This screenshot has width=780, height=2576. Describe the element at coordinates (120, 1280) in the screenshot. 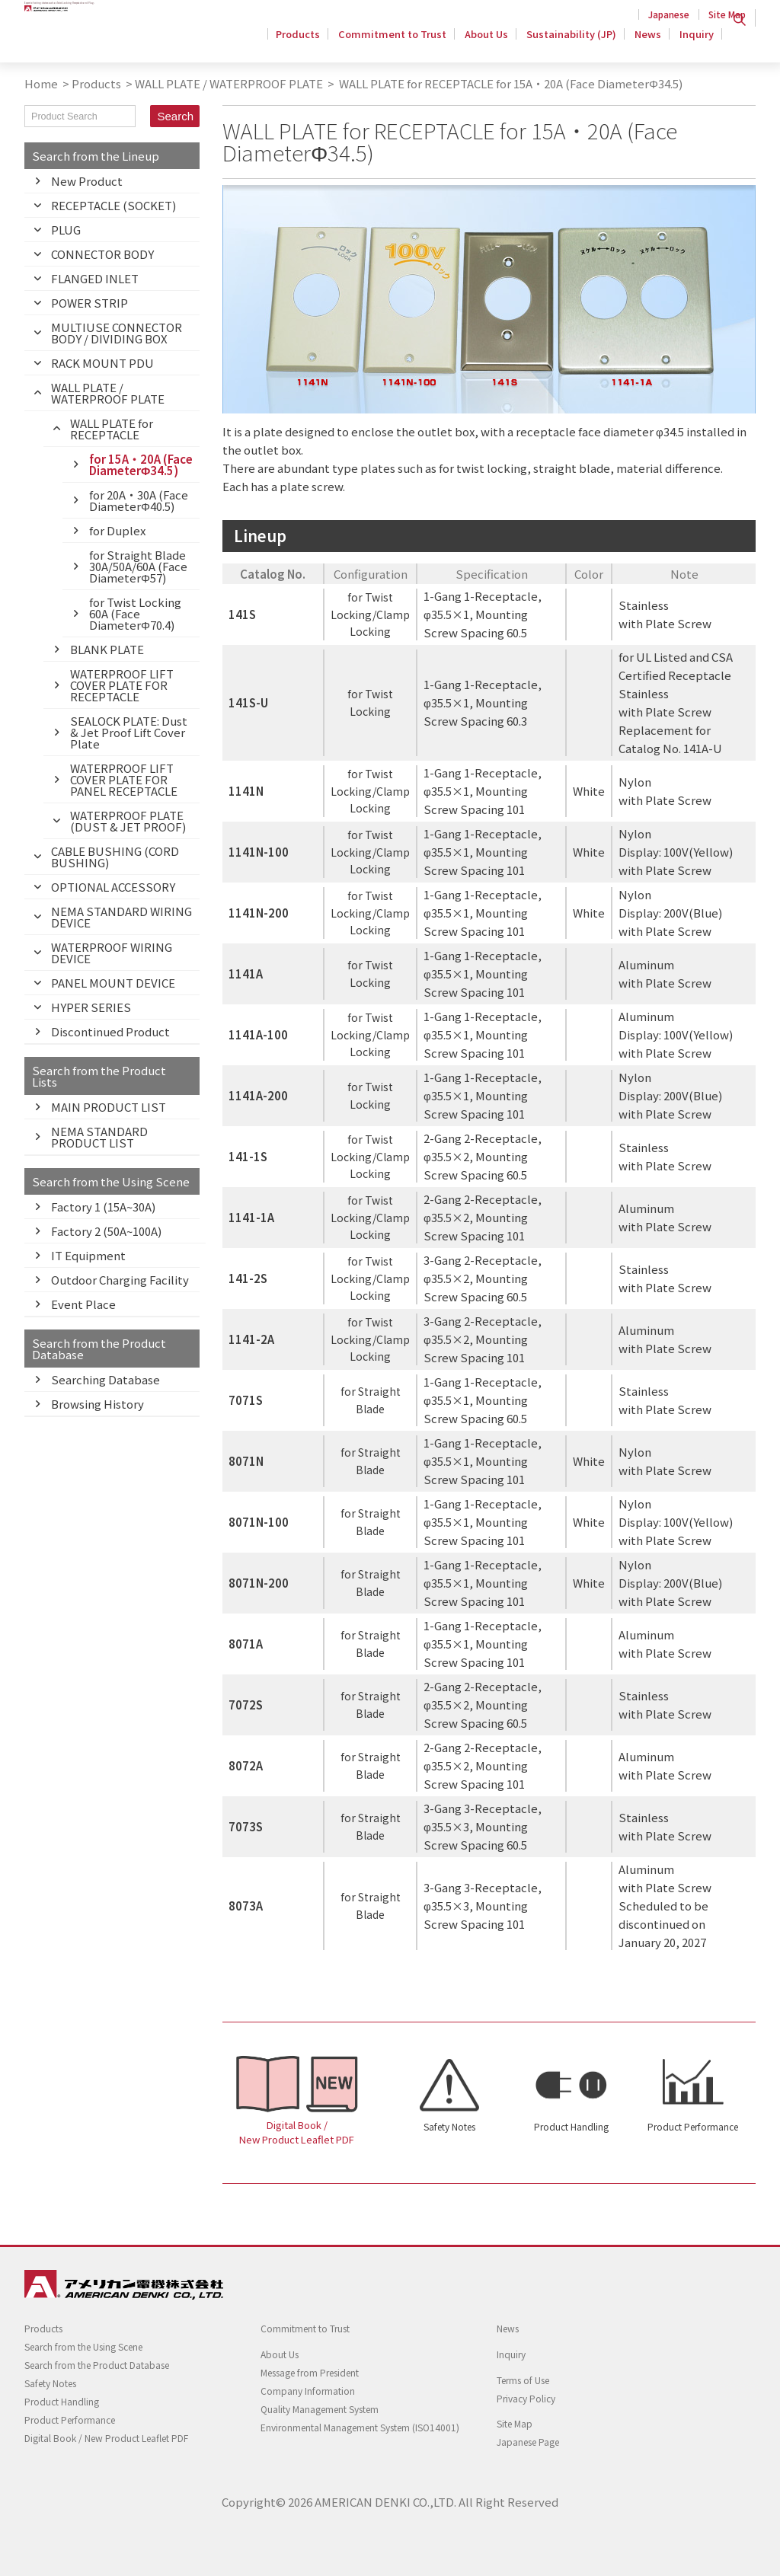

I see `Outdoor Charging Facility` at that location.